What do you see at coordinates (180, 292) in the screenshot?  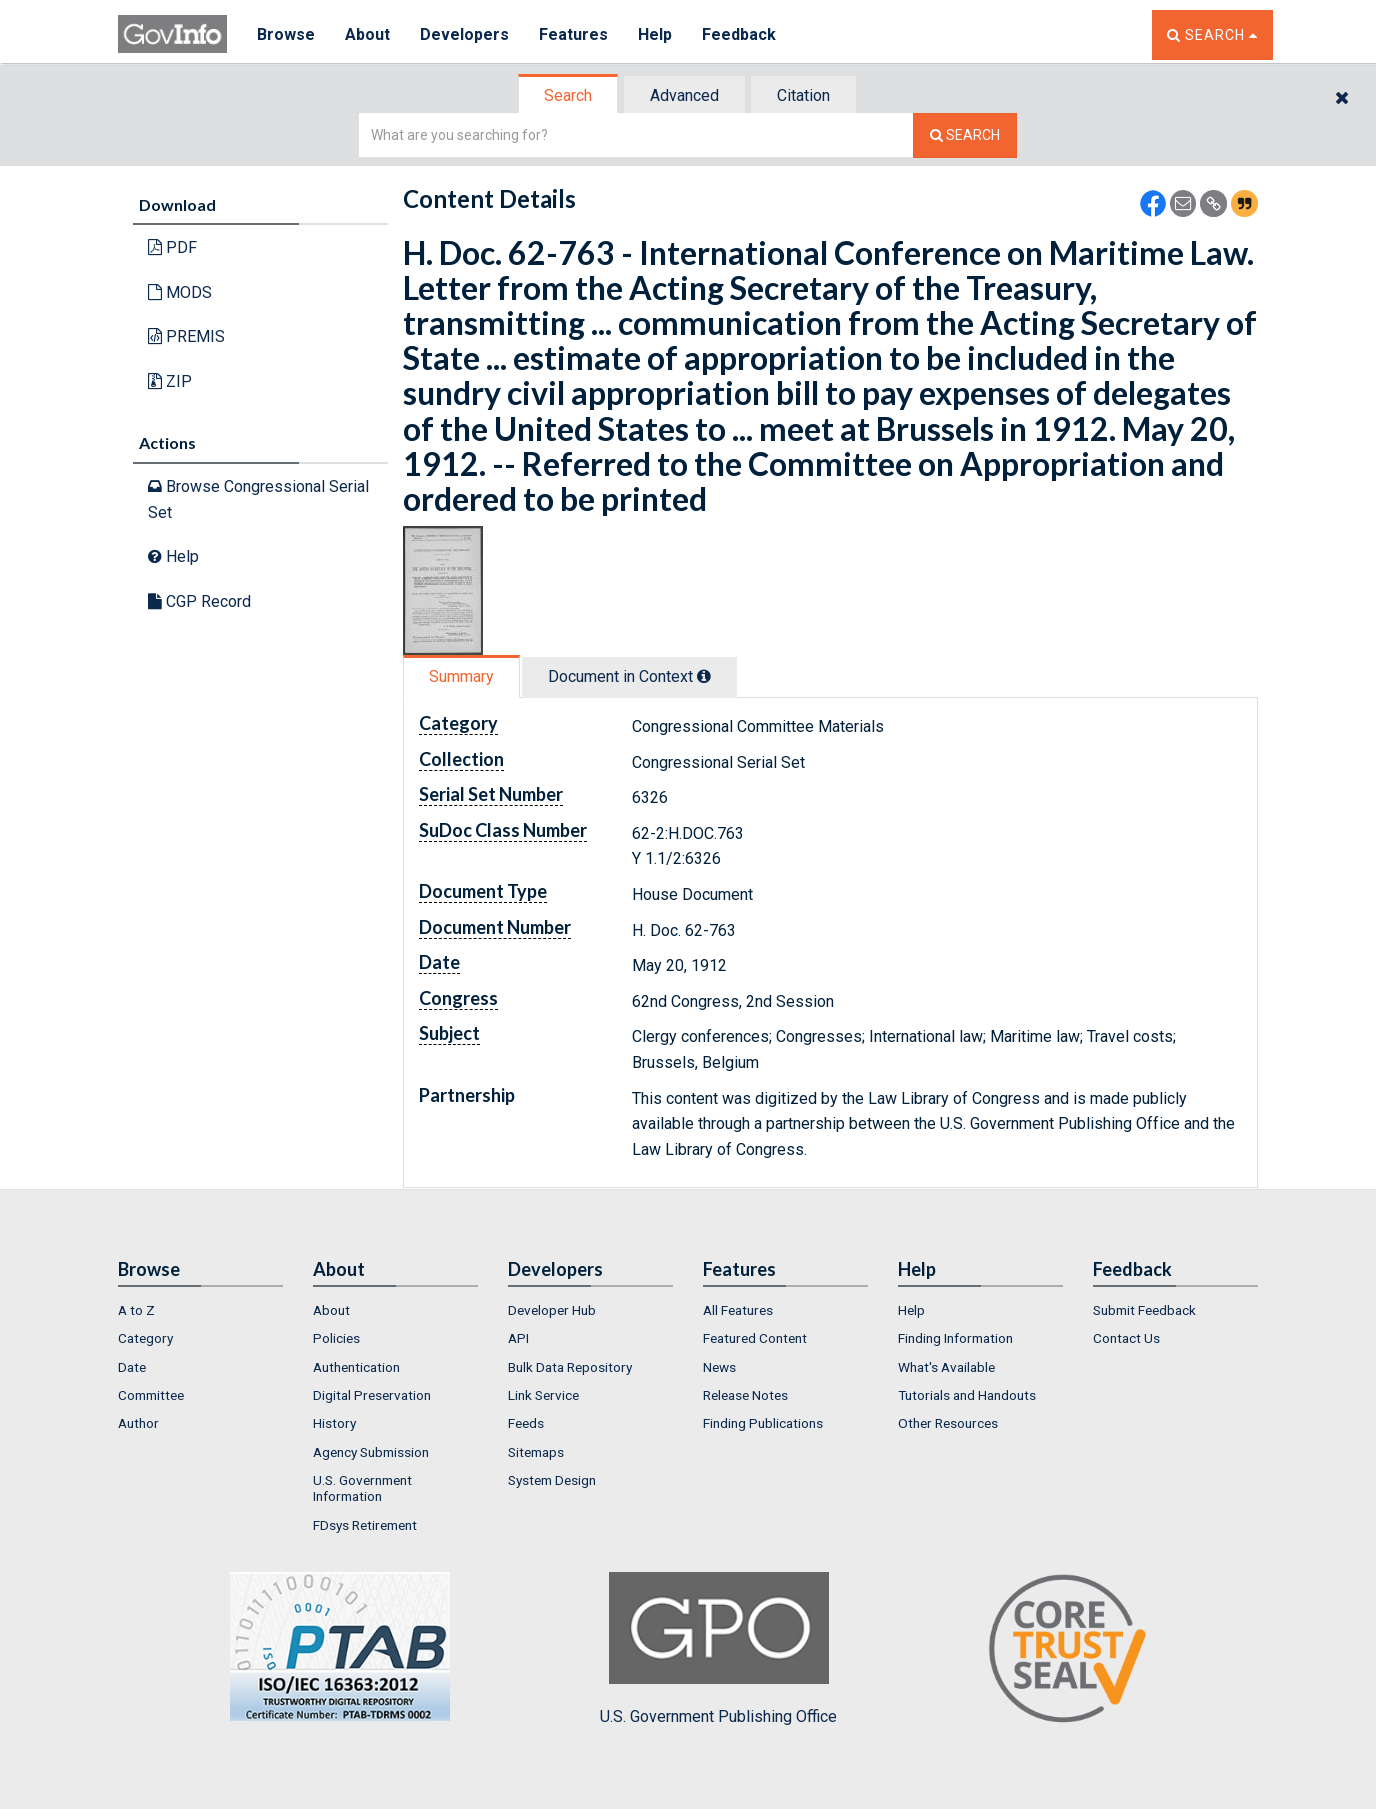 I see `MODS` at bounding box center [180, 292].